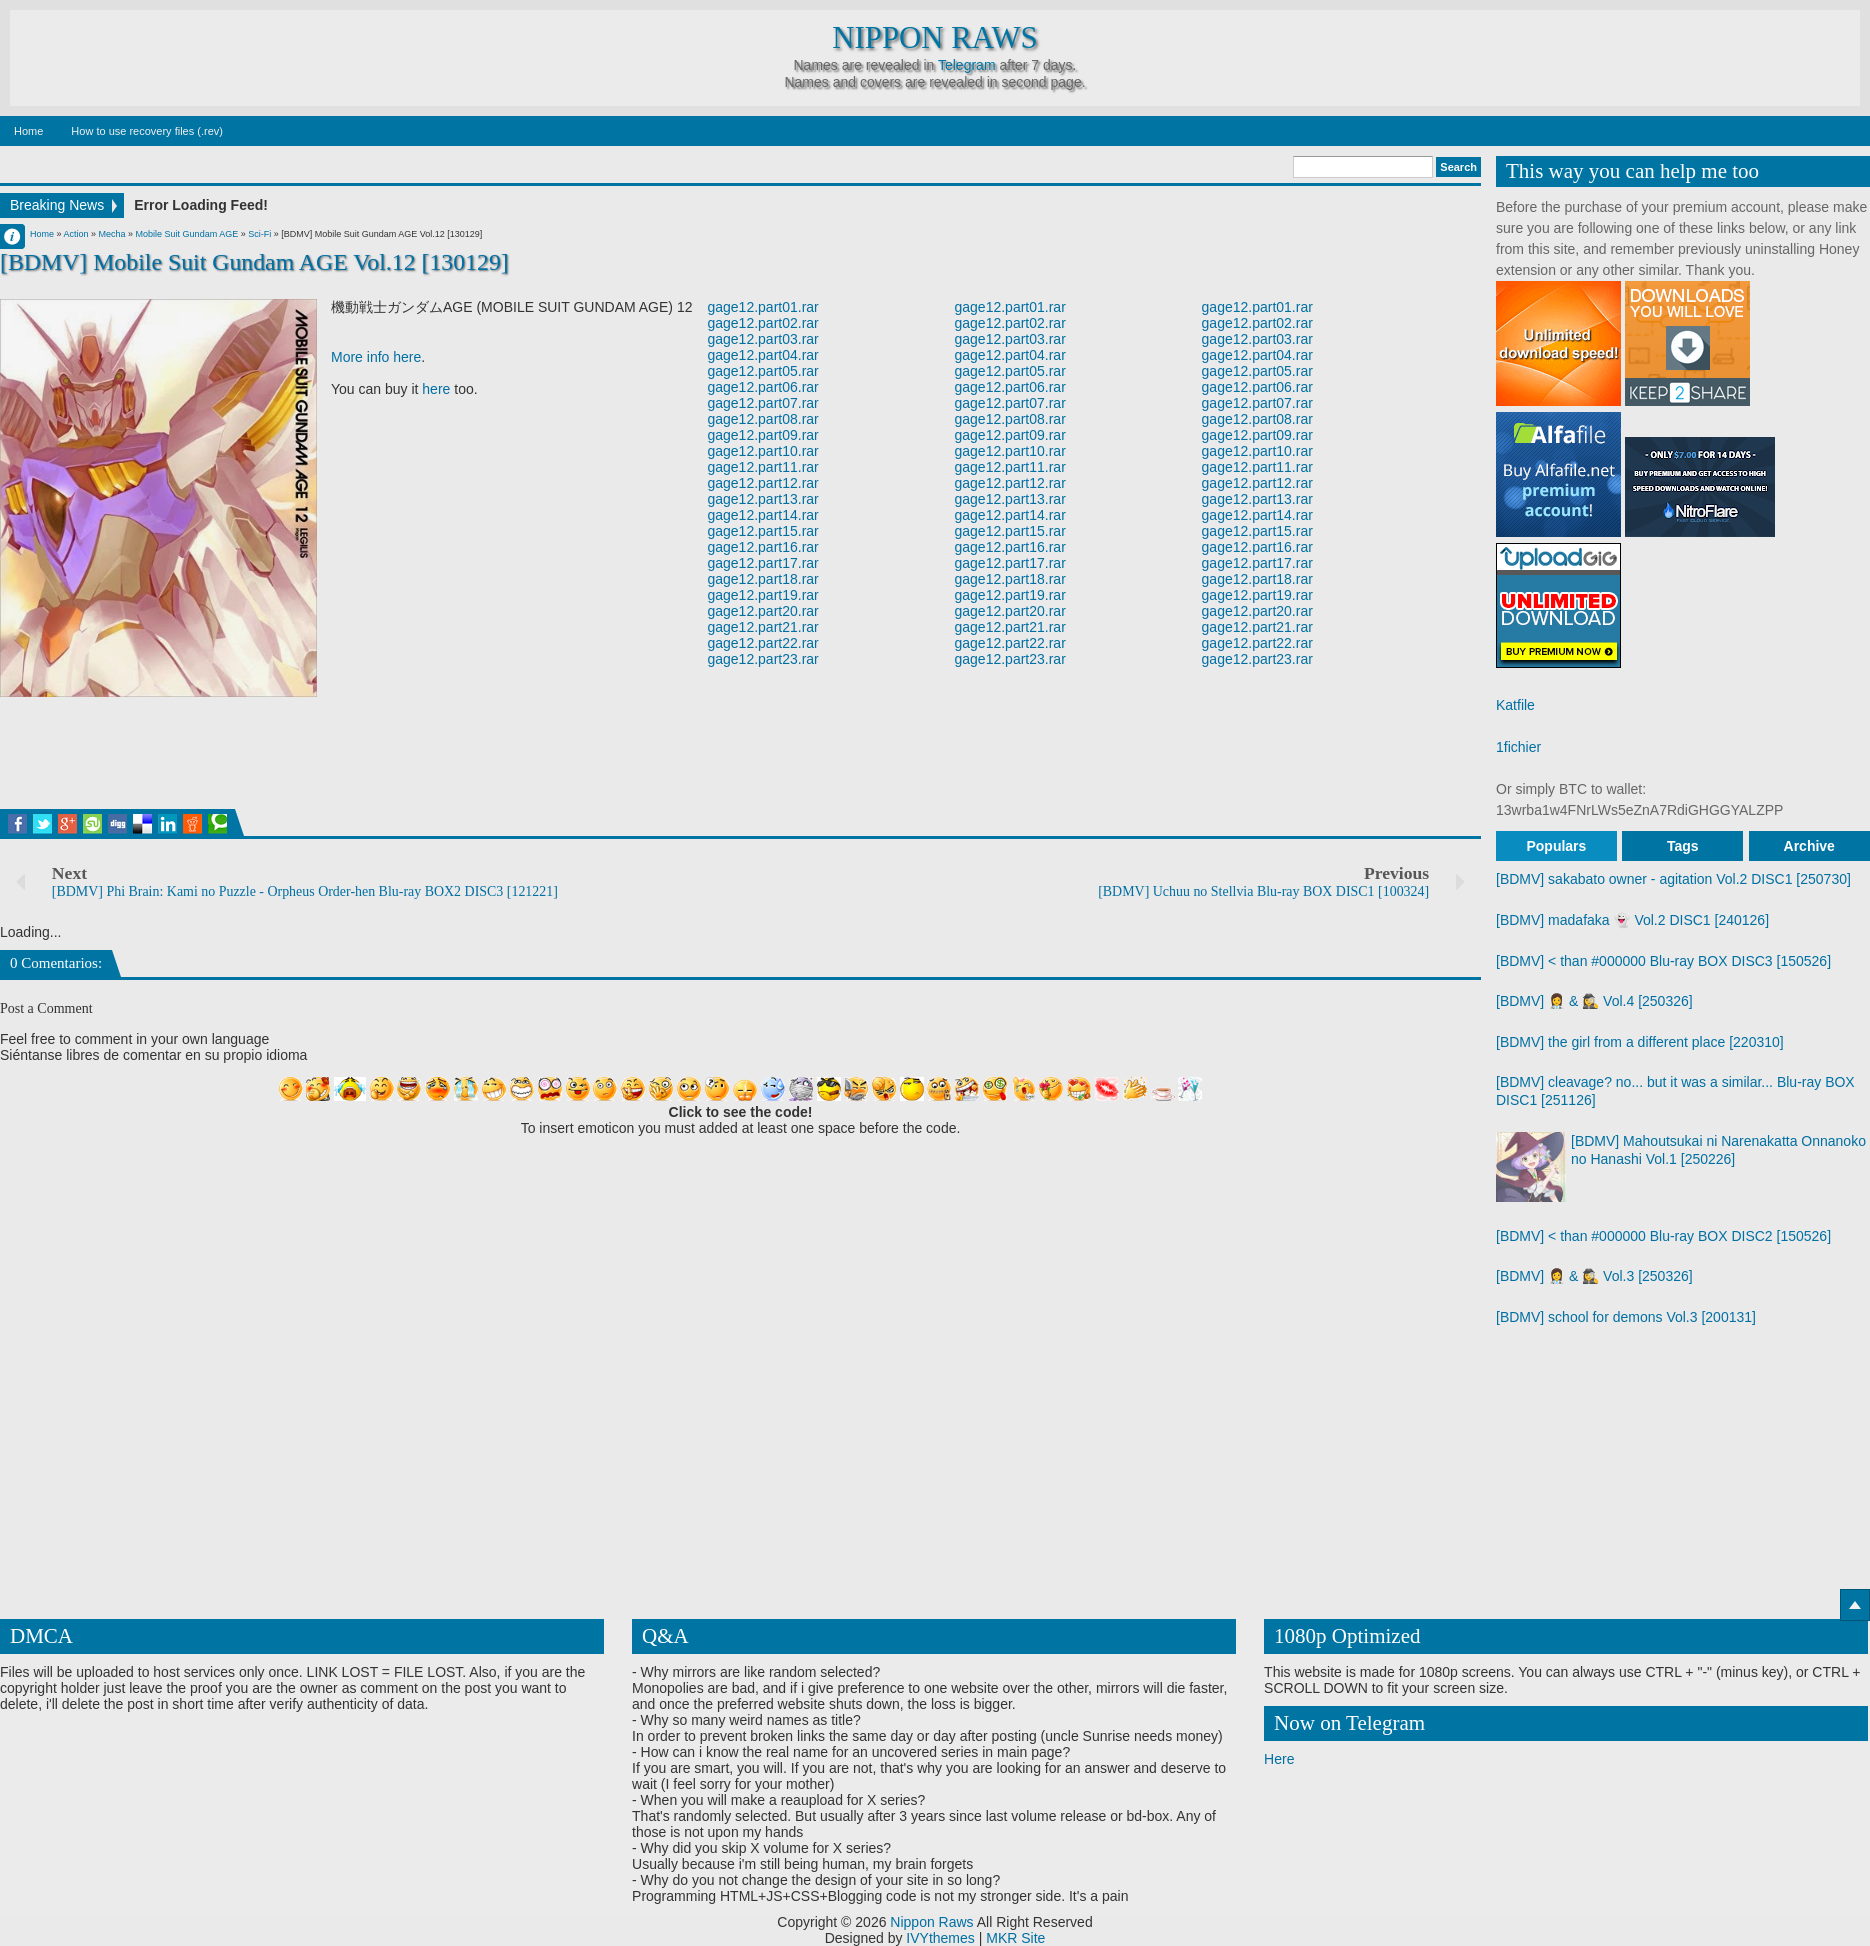  I want to click on Home, so click(28, 131).